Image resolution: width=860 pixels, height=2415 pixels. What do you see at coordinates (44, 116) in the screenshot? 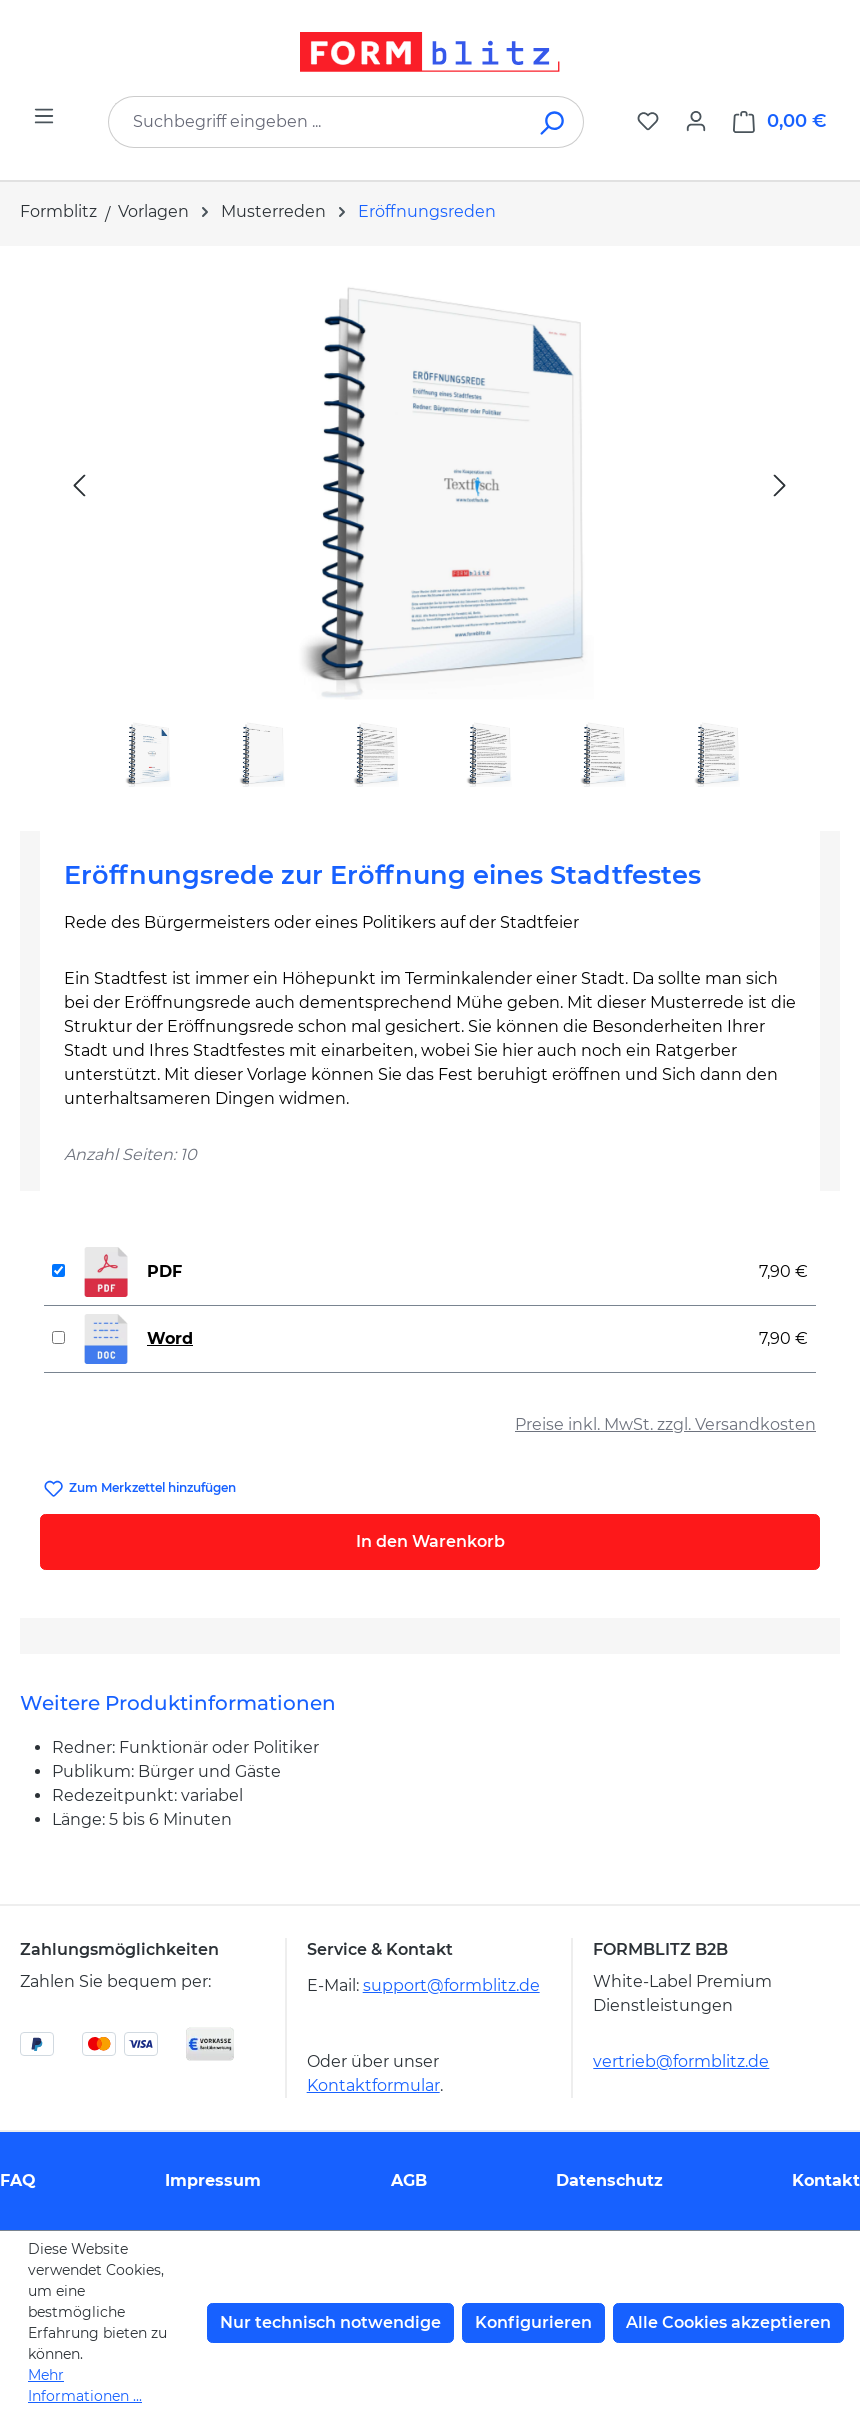
I see `[Menü]` at bounding box center [44, 116].